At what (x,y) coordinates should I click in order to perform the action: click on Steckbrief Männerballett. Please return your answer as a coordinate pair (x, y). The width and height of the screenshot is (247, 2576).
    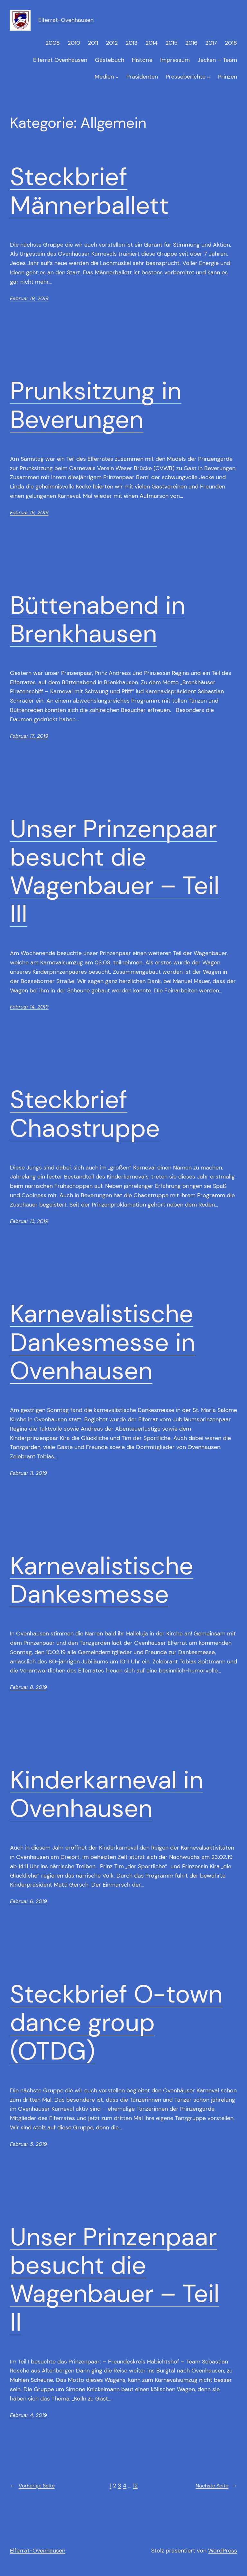
    Looking at the image, I should click on (89, 191).